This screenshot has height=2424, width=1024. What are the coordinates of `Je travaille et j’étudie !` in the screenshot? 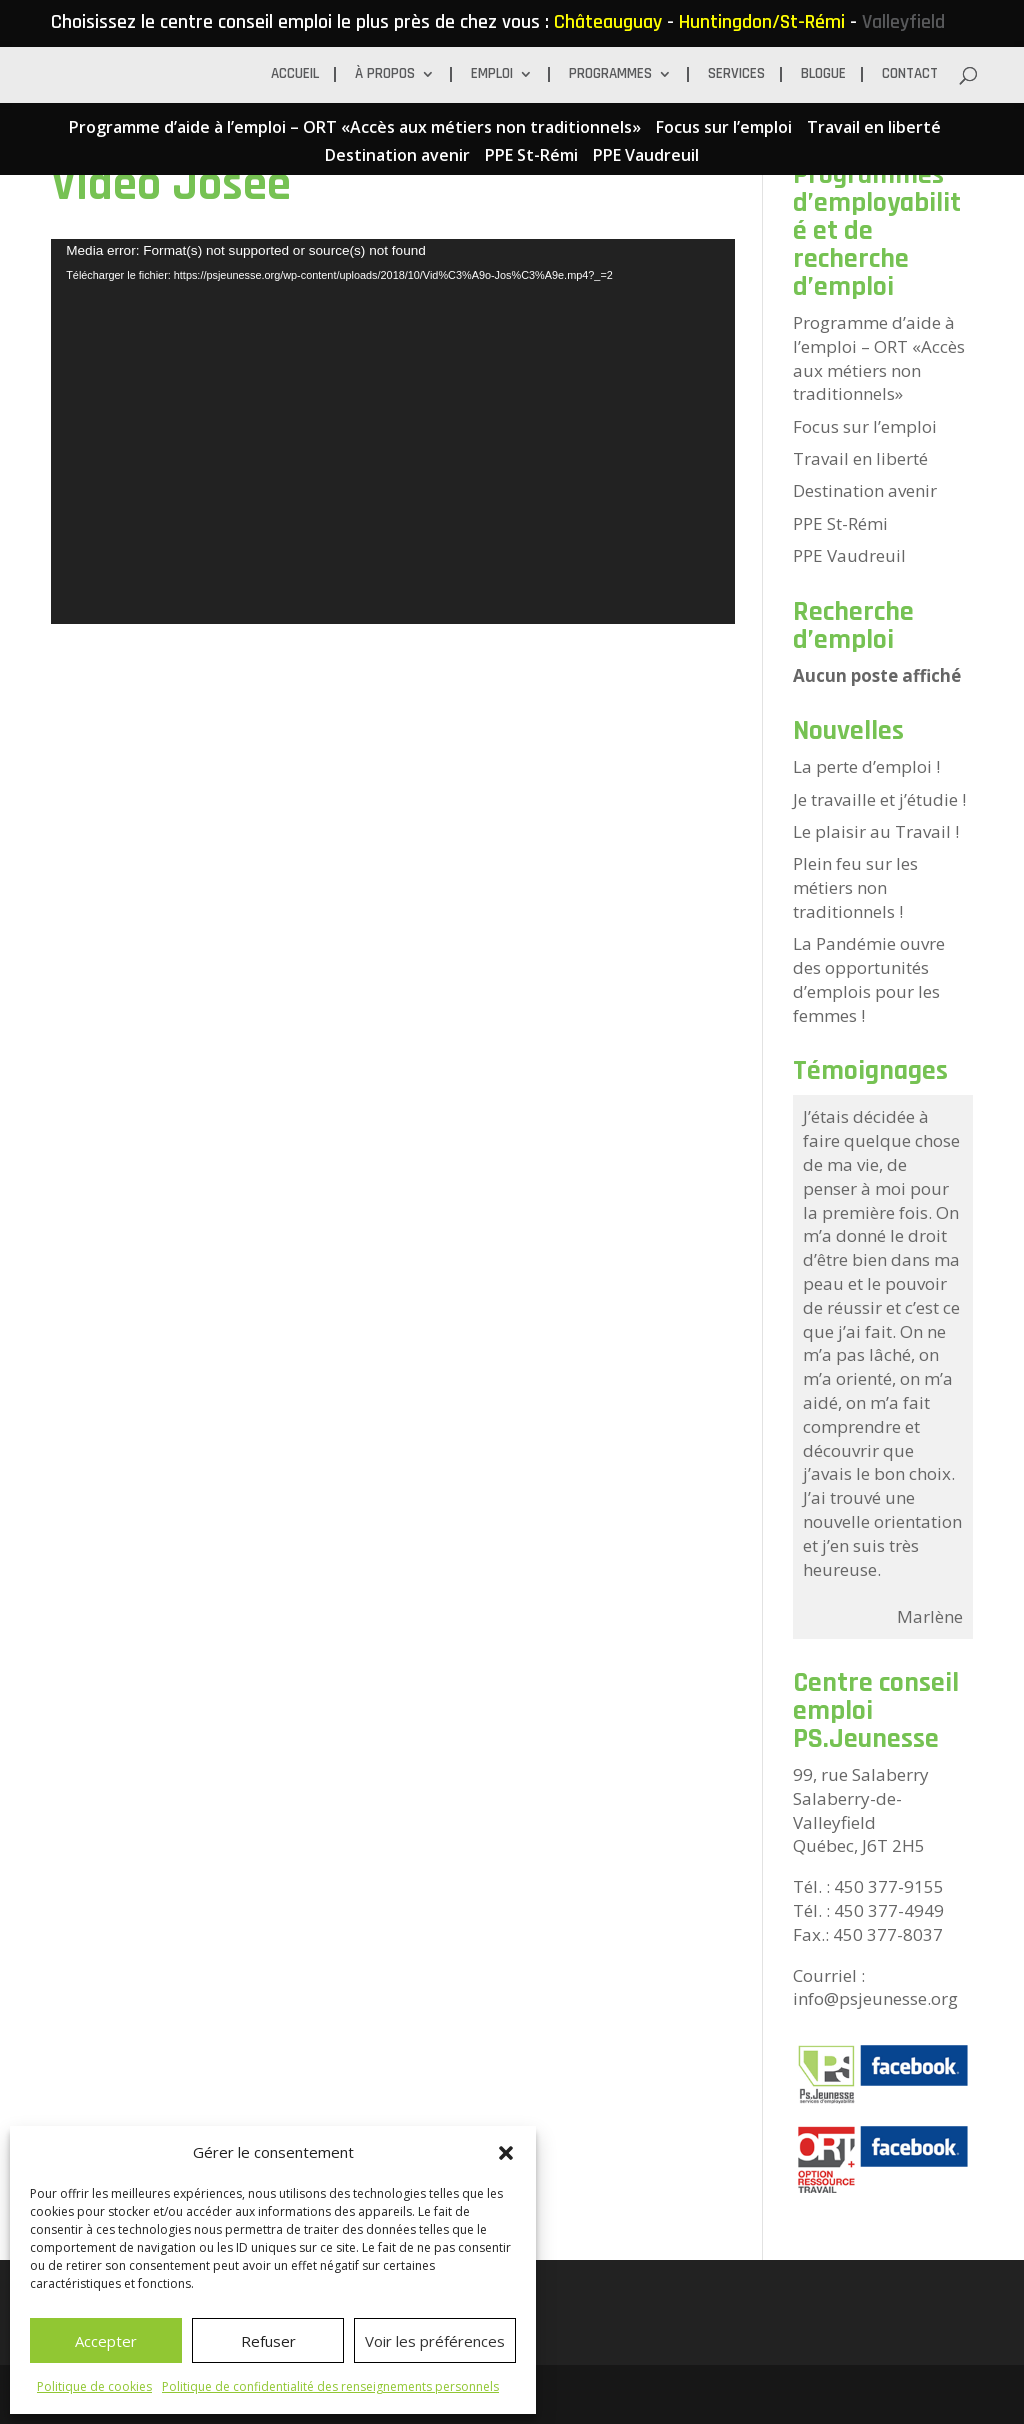 It's located at (879, 799).